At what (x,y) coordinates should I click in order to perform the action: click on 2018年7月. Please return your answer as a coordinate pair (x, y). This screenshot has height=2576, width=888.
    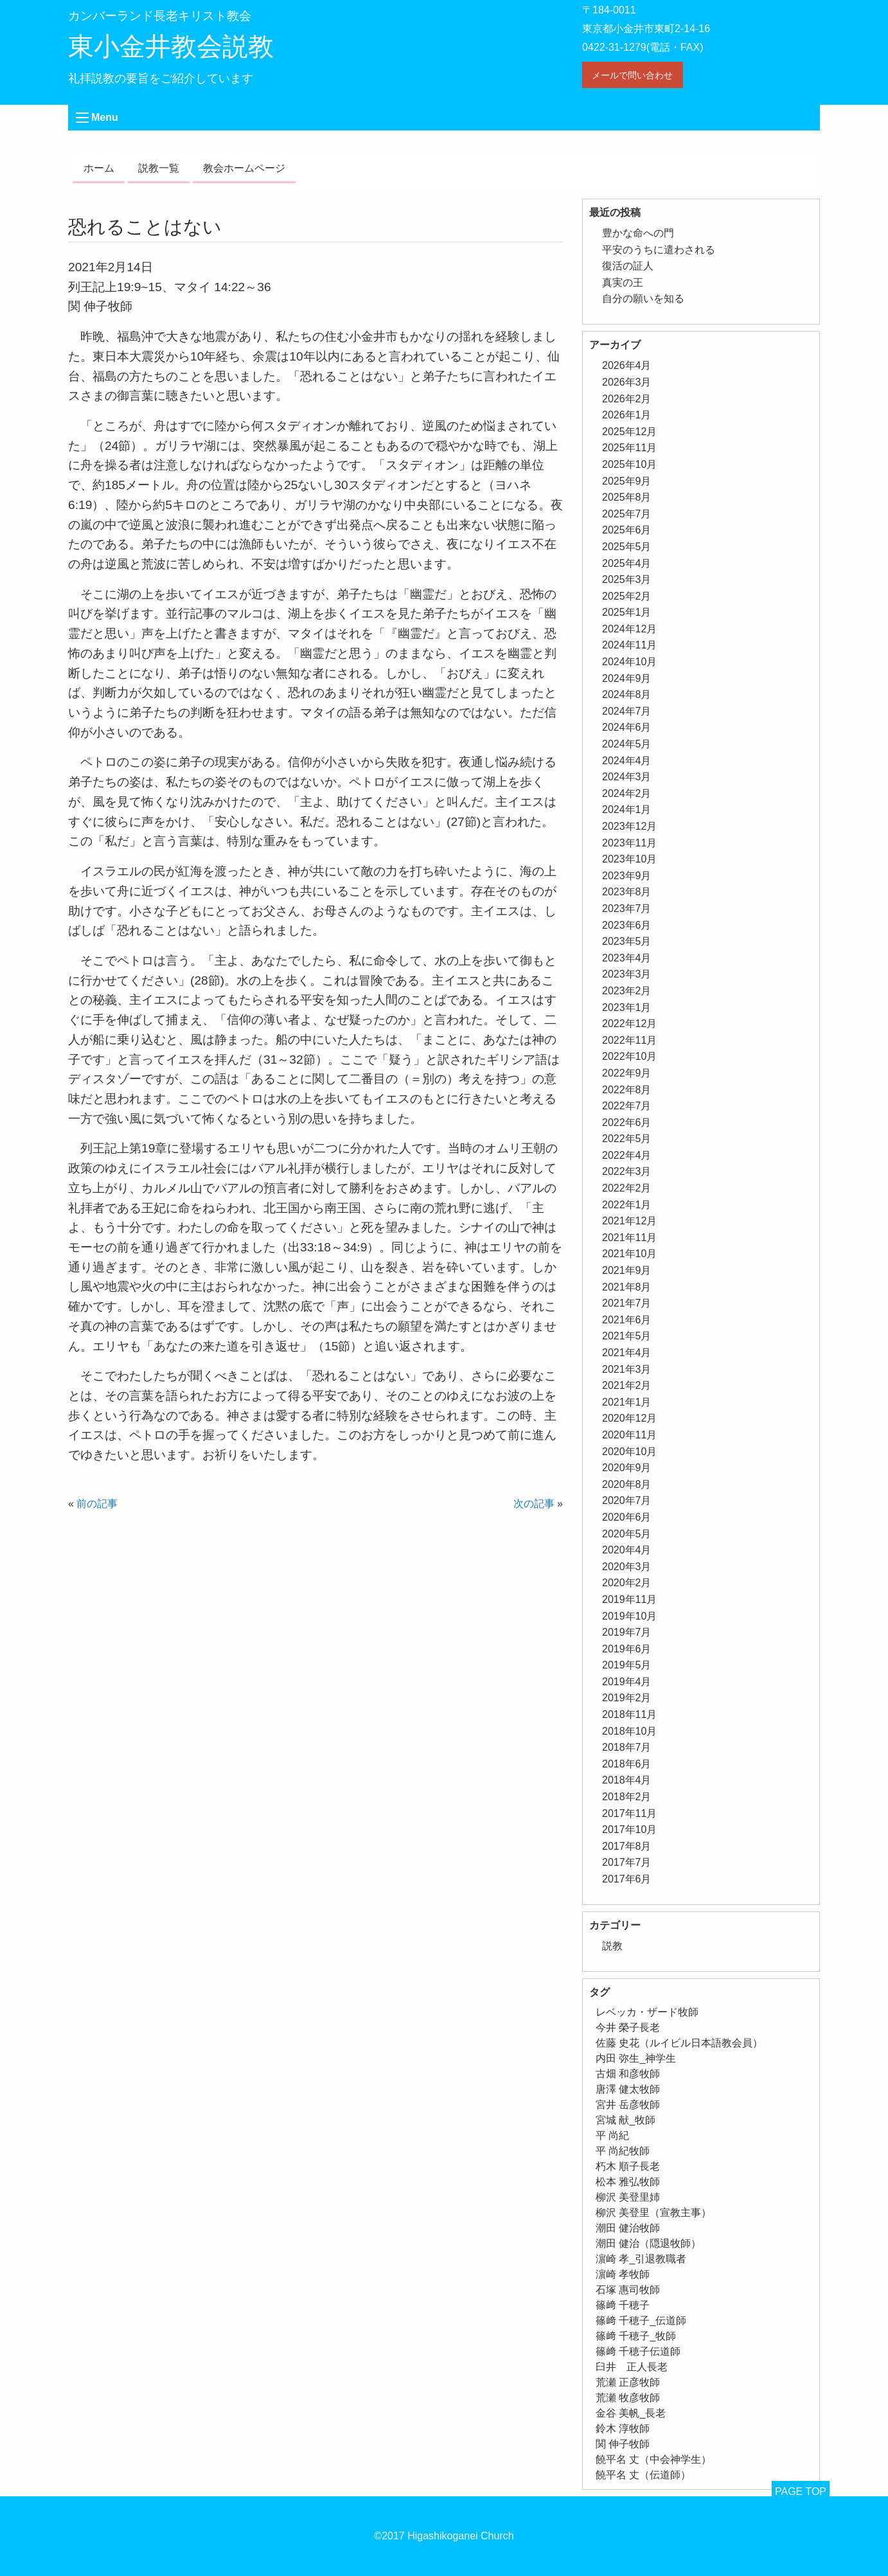
    Looking at the image, I should click on (627, 1747).